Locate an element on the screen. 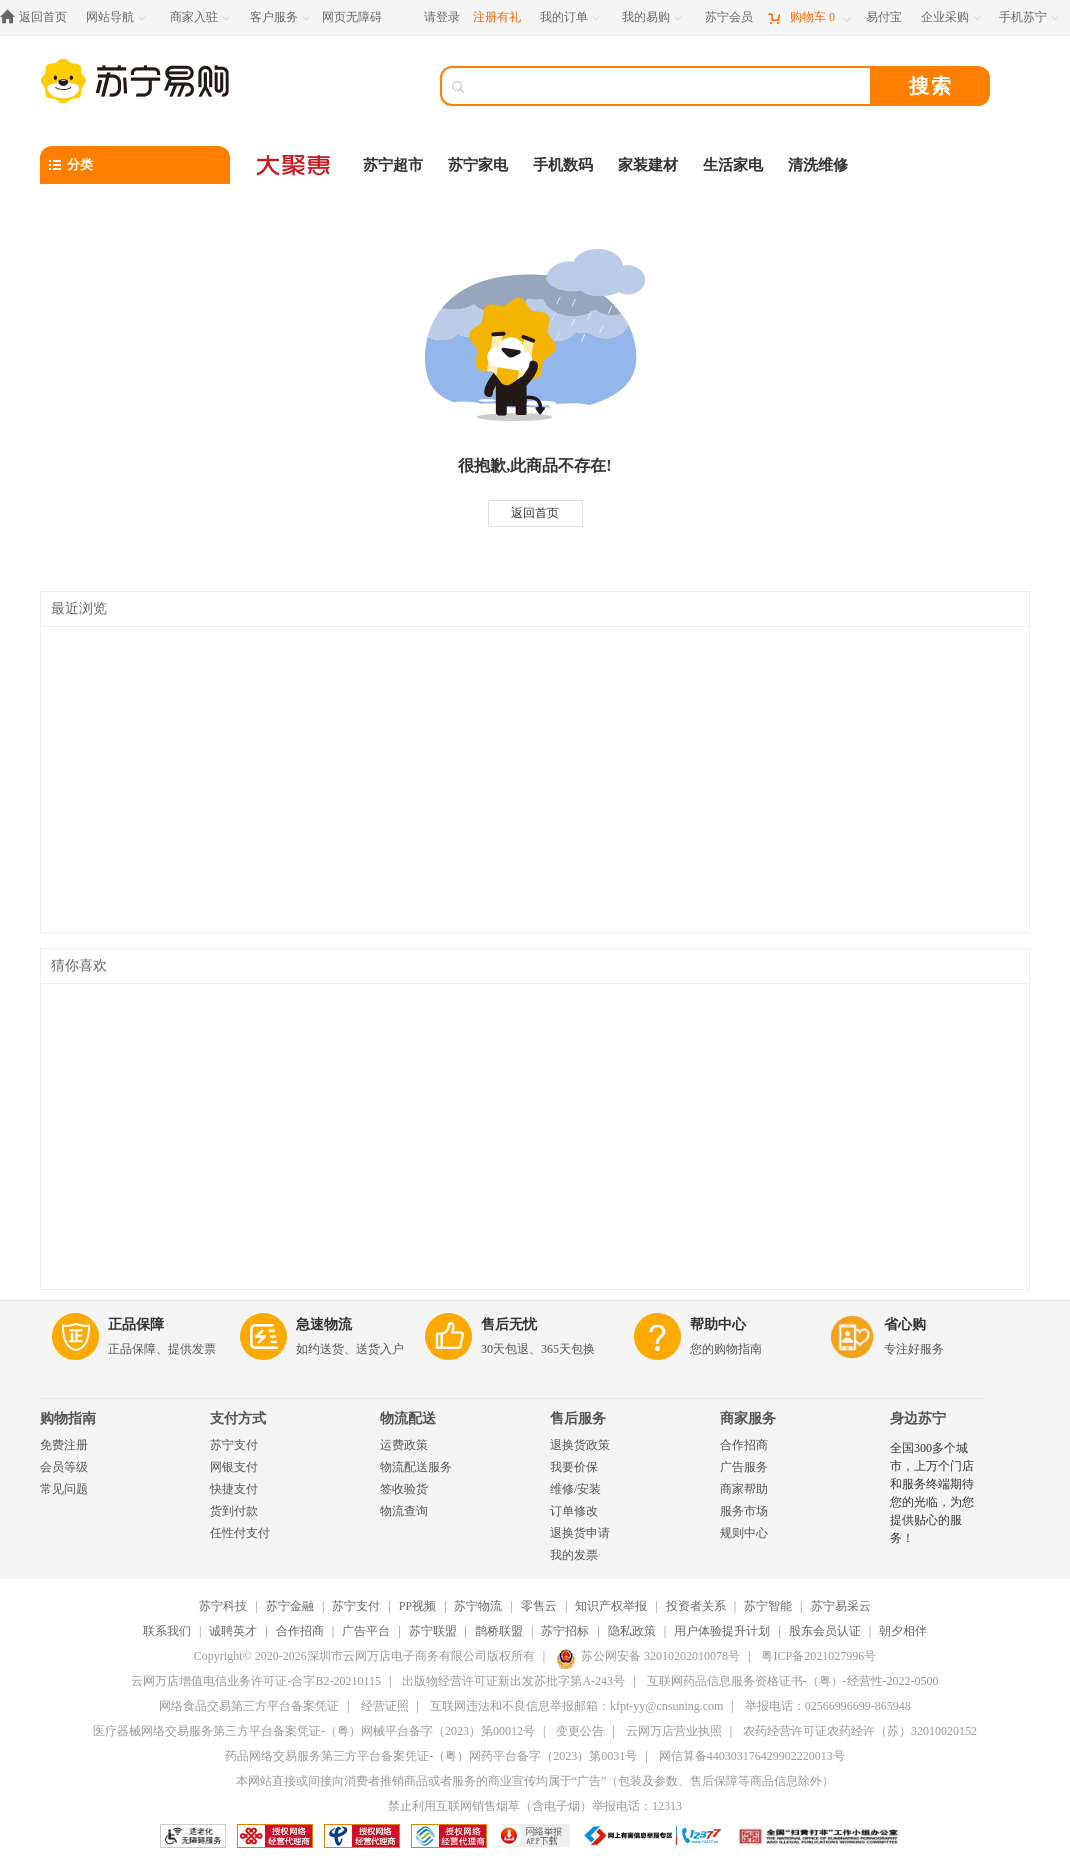 The height and width of the screenshot is (1864, 1070). 支付方式 is located at coordinates (238, 1418).